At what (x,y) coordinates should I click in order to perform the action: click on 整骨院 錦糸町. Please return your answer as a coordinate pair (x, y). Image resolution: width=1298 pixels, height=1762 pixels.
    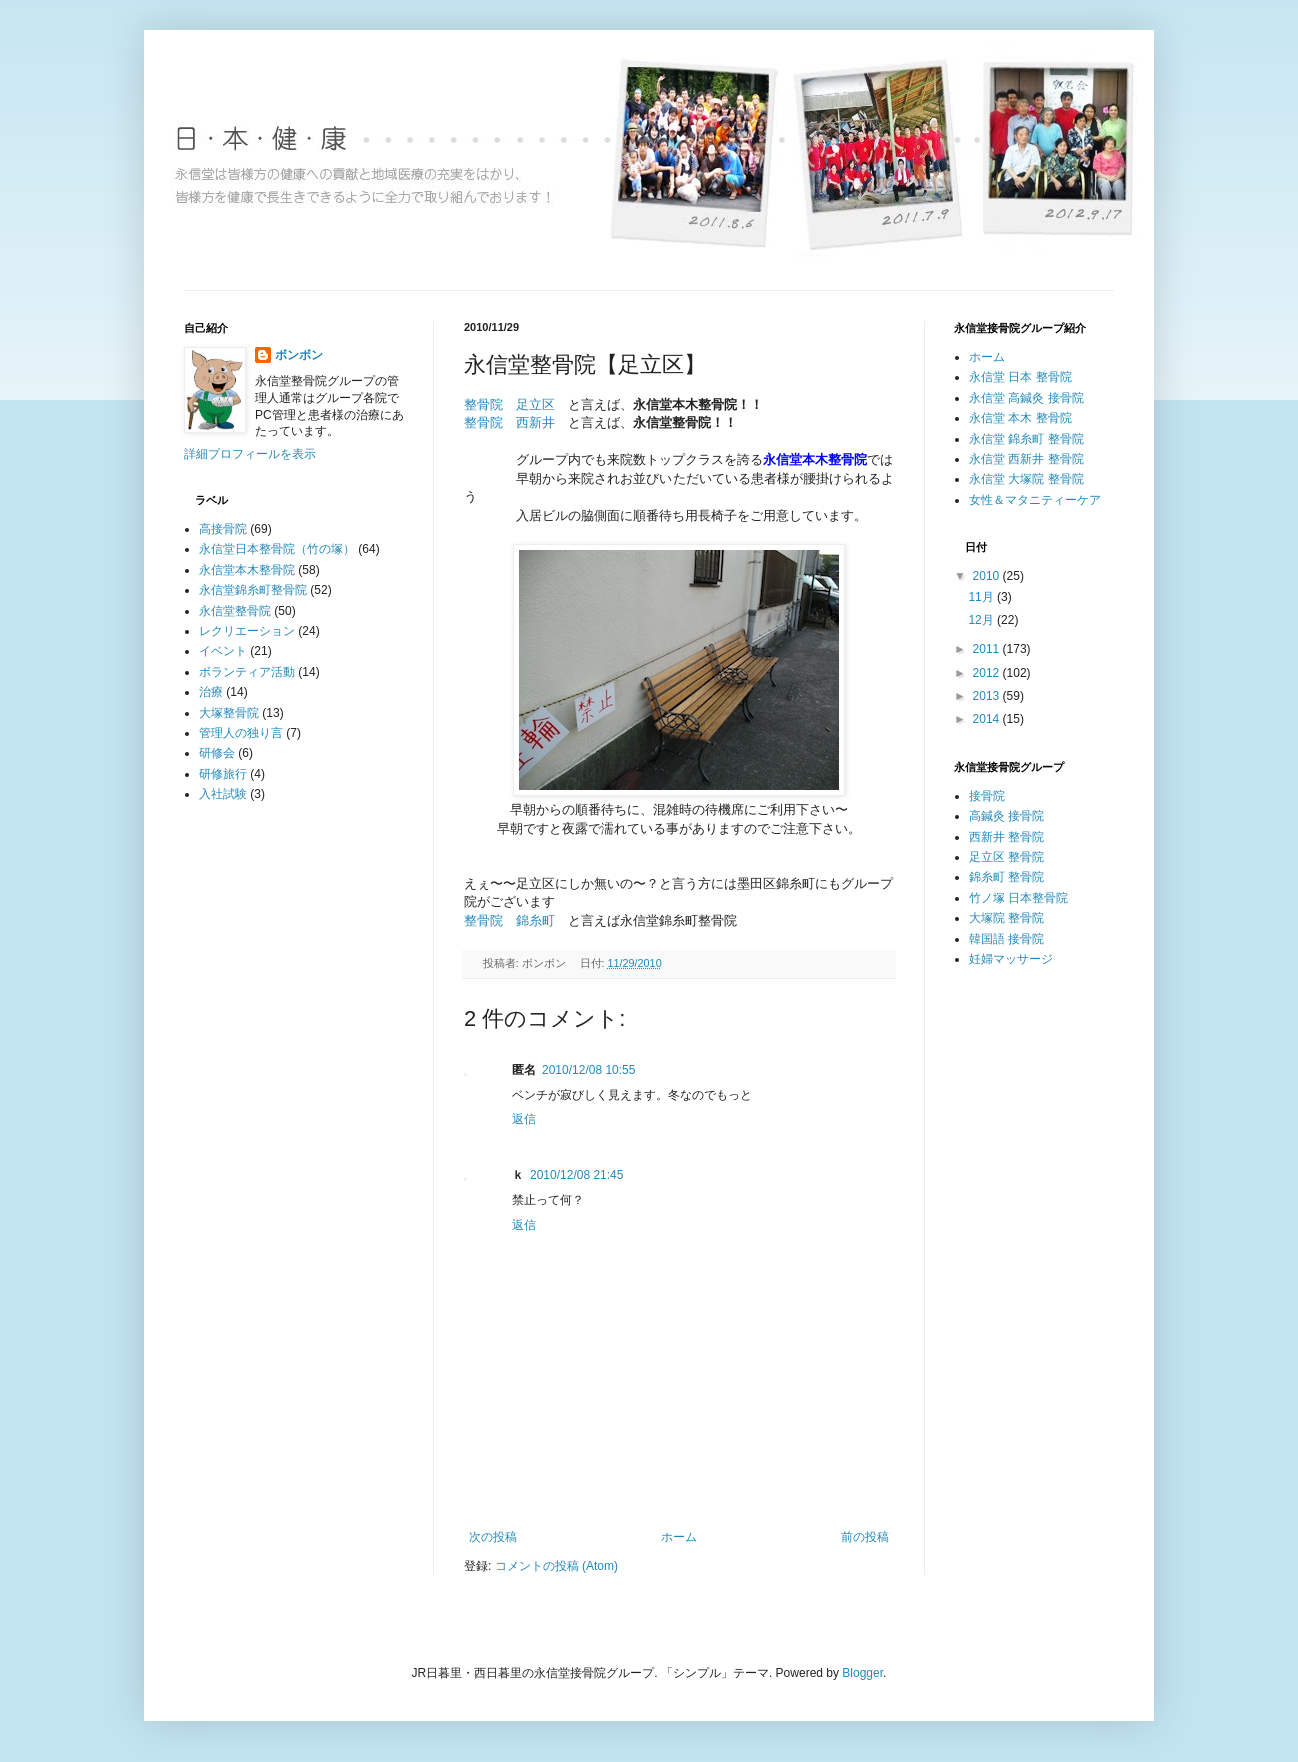
    Looking at the image, I should click on (509, 920).